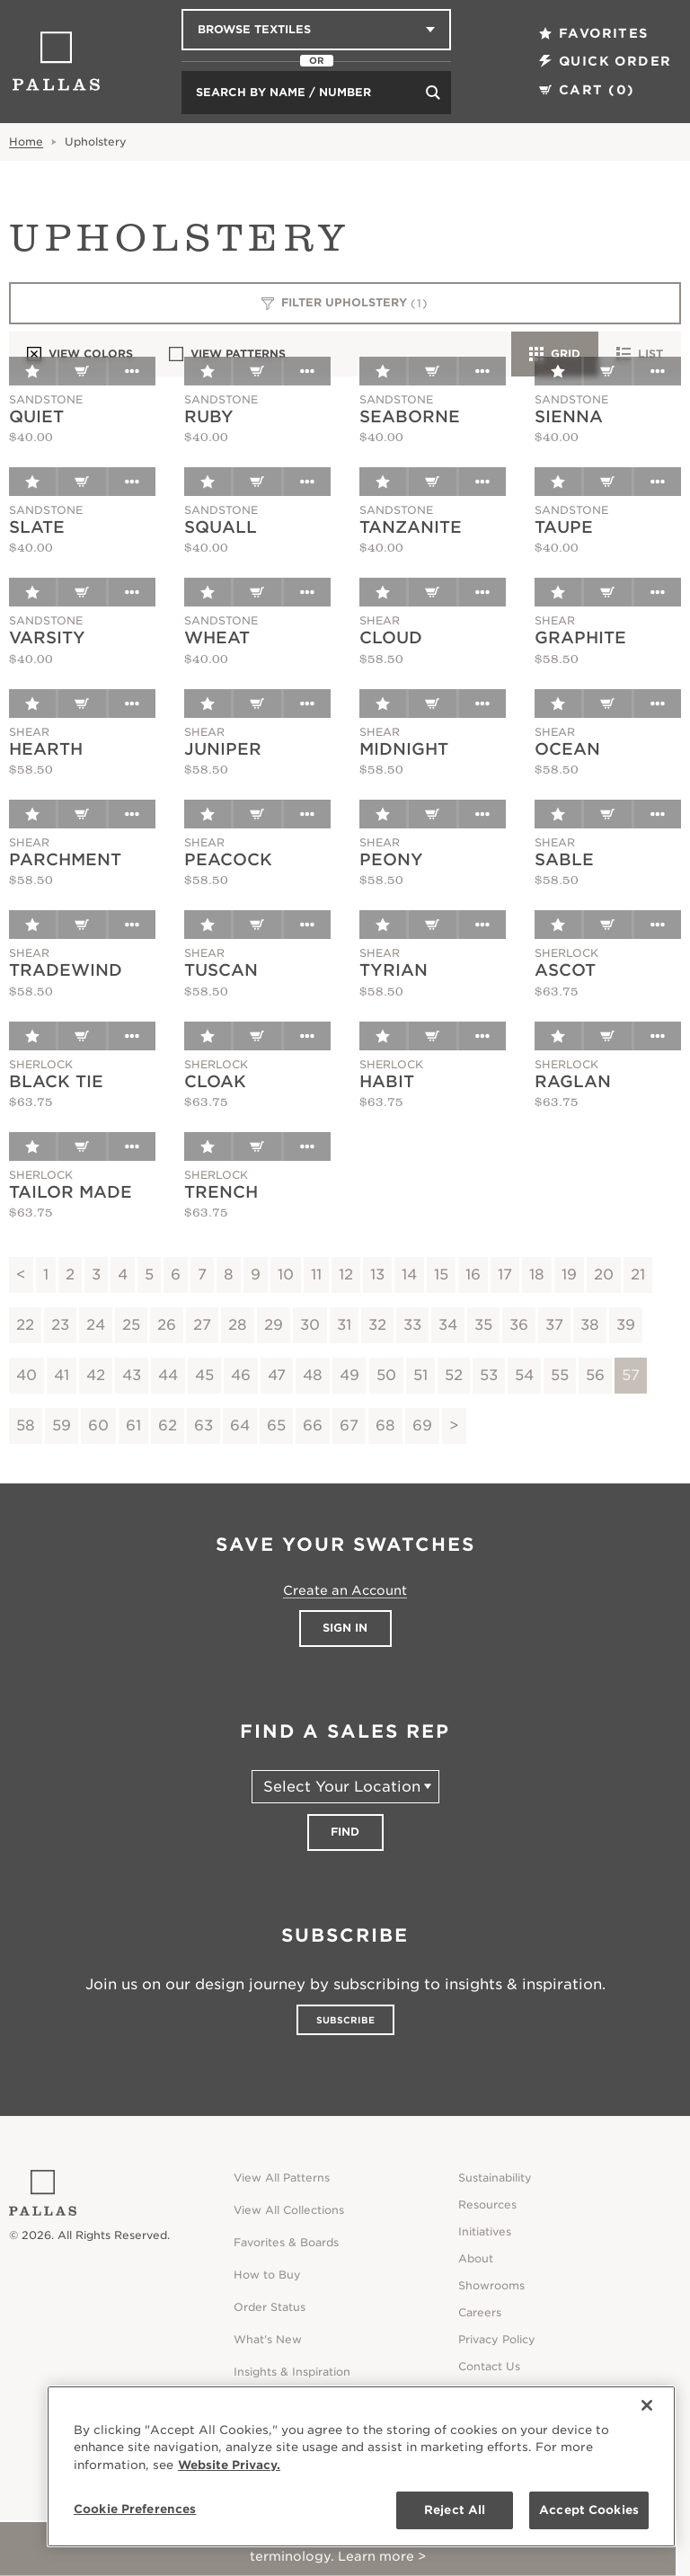 This screenshot has height=2576, width=690. What do you see at coordinates (361, 2466) in the screenshot?
I see `[region]` at bounding box center [361, 2466].